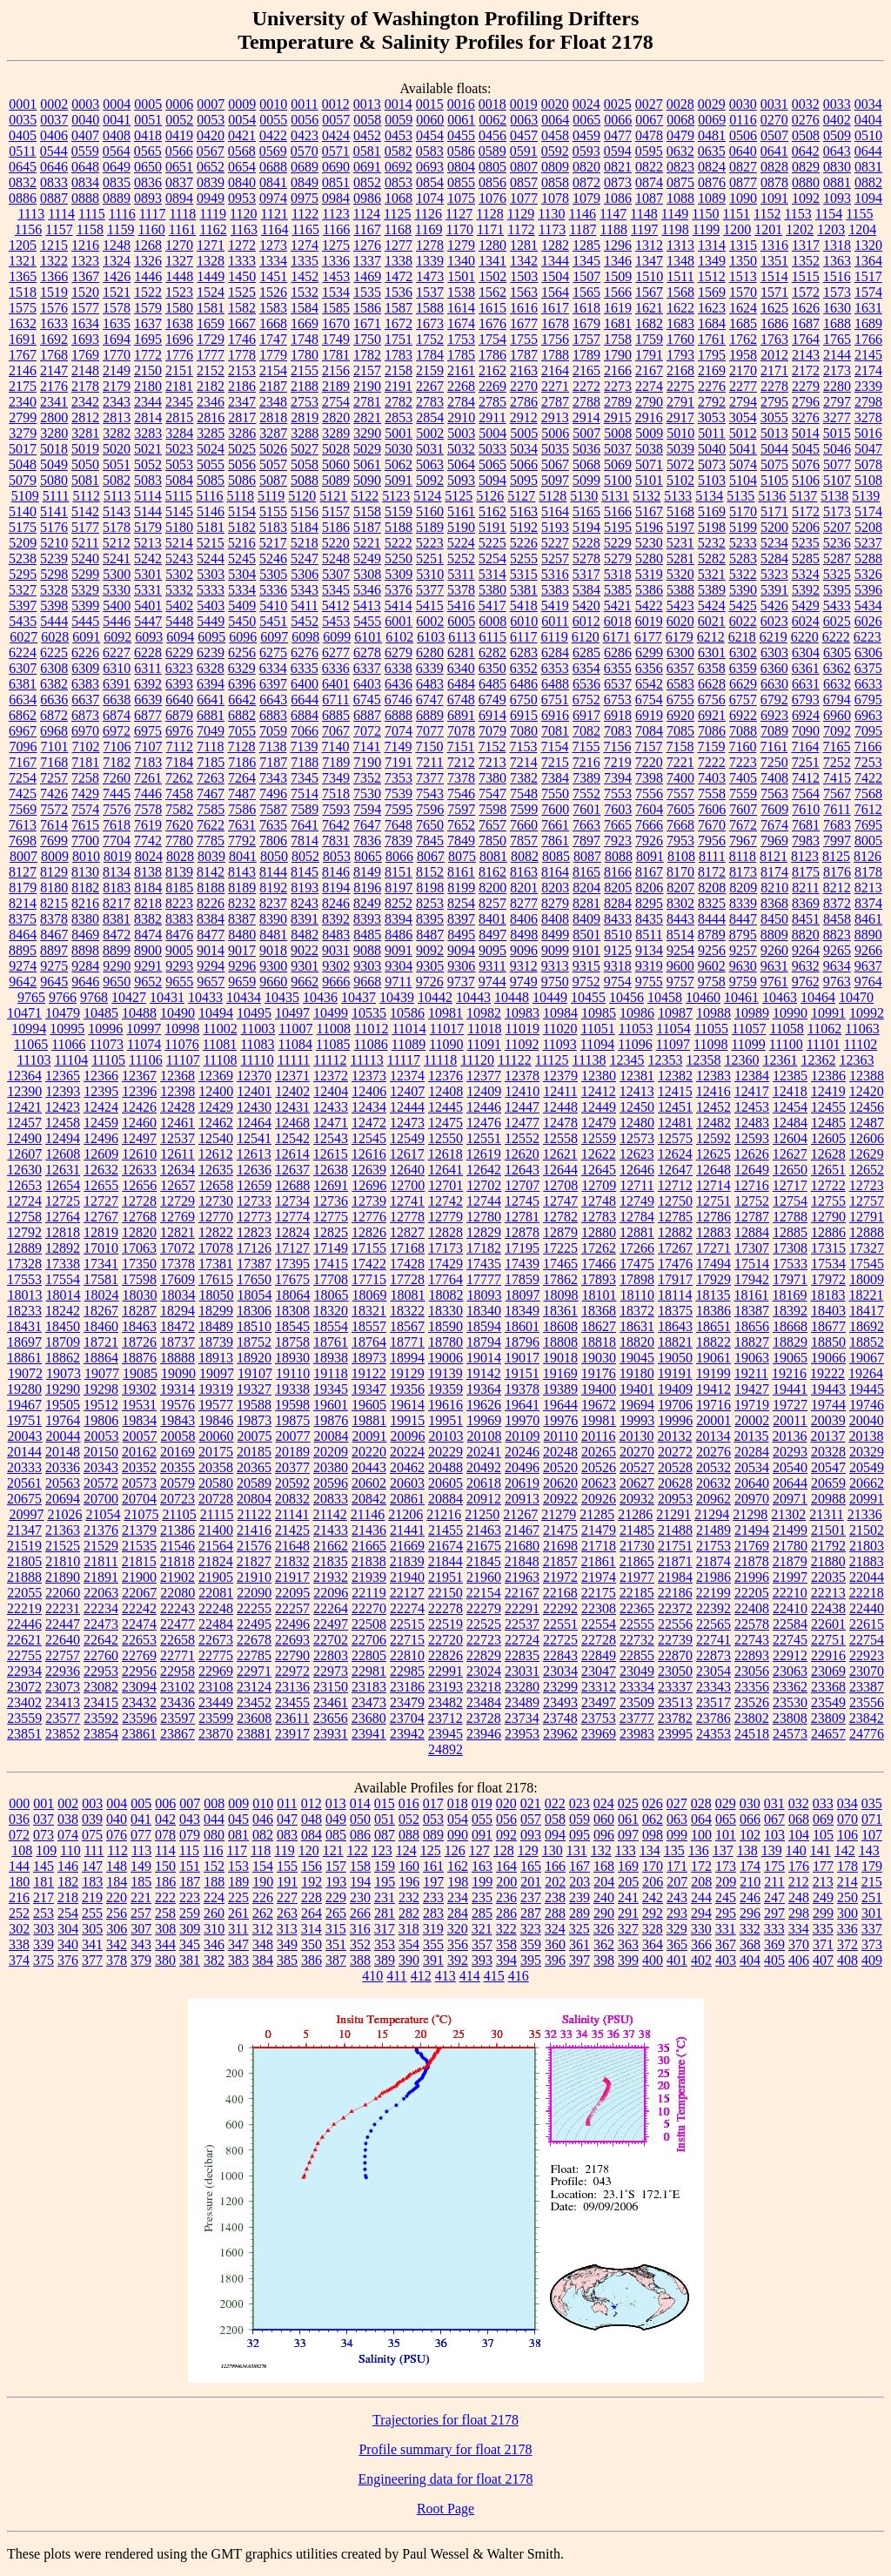 The height and width of the screenshot is (2576, 891). I want to click on 11062, so click(824, 1028).